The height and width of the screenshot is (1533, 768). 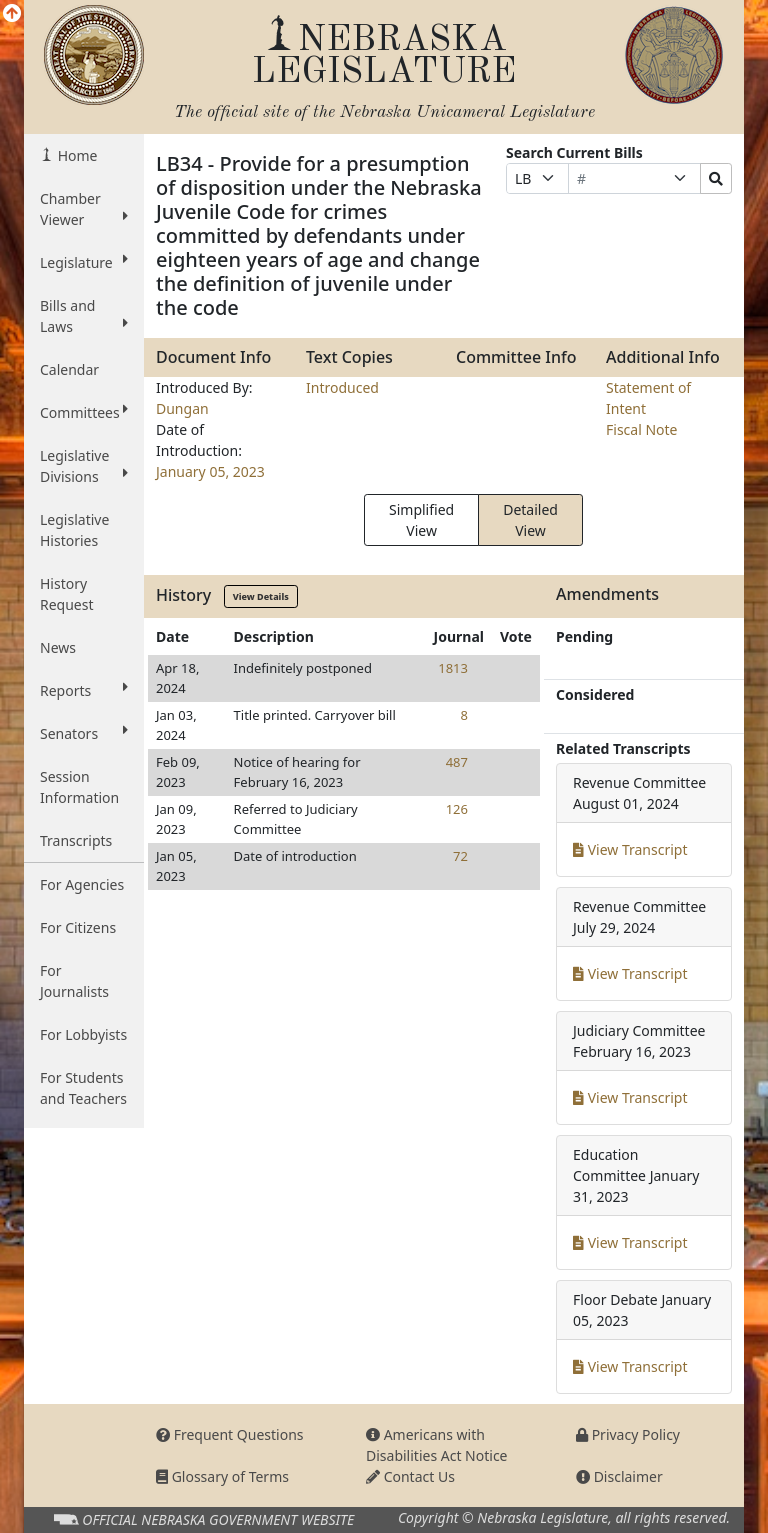 I want to click on Legislative Histories, so click(x=74, y=530).